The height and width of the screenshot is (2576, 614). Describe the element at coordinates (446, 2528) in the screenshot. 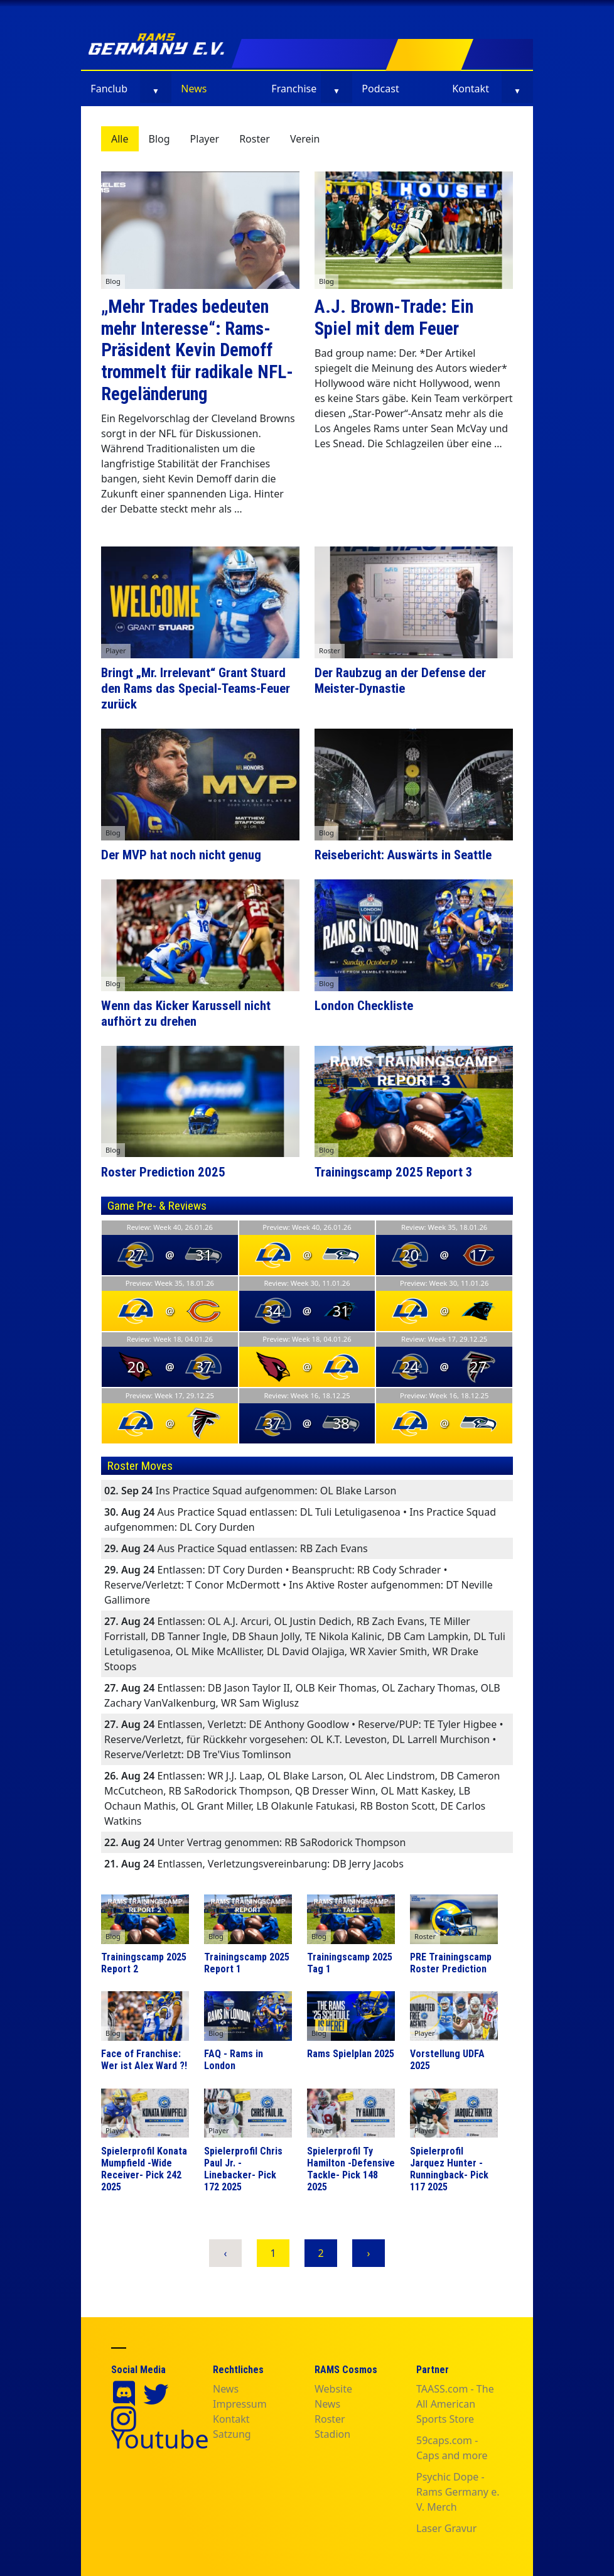

I see `Laser Gravur` at that location.